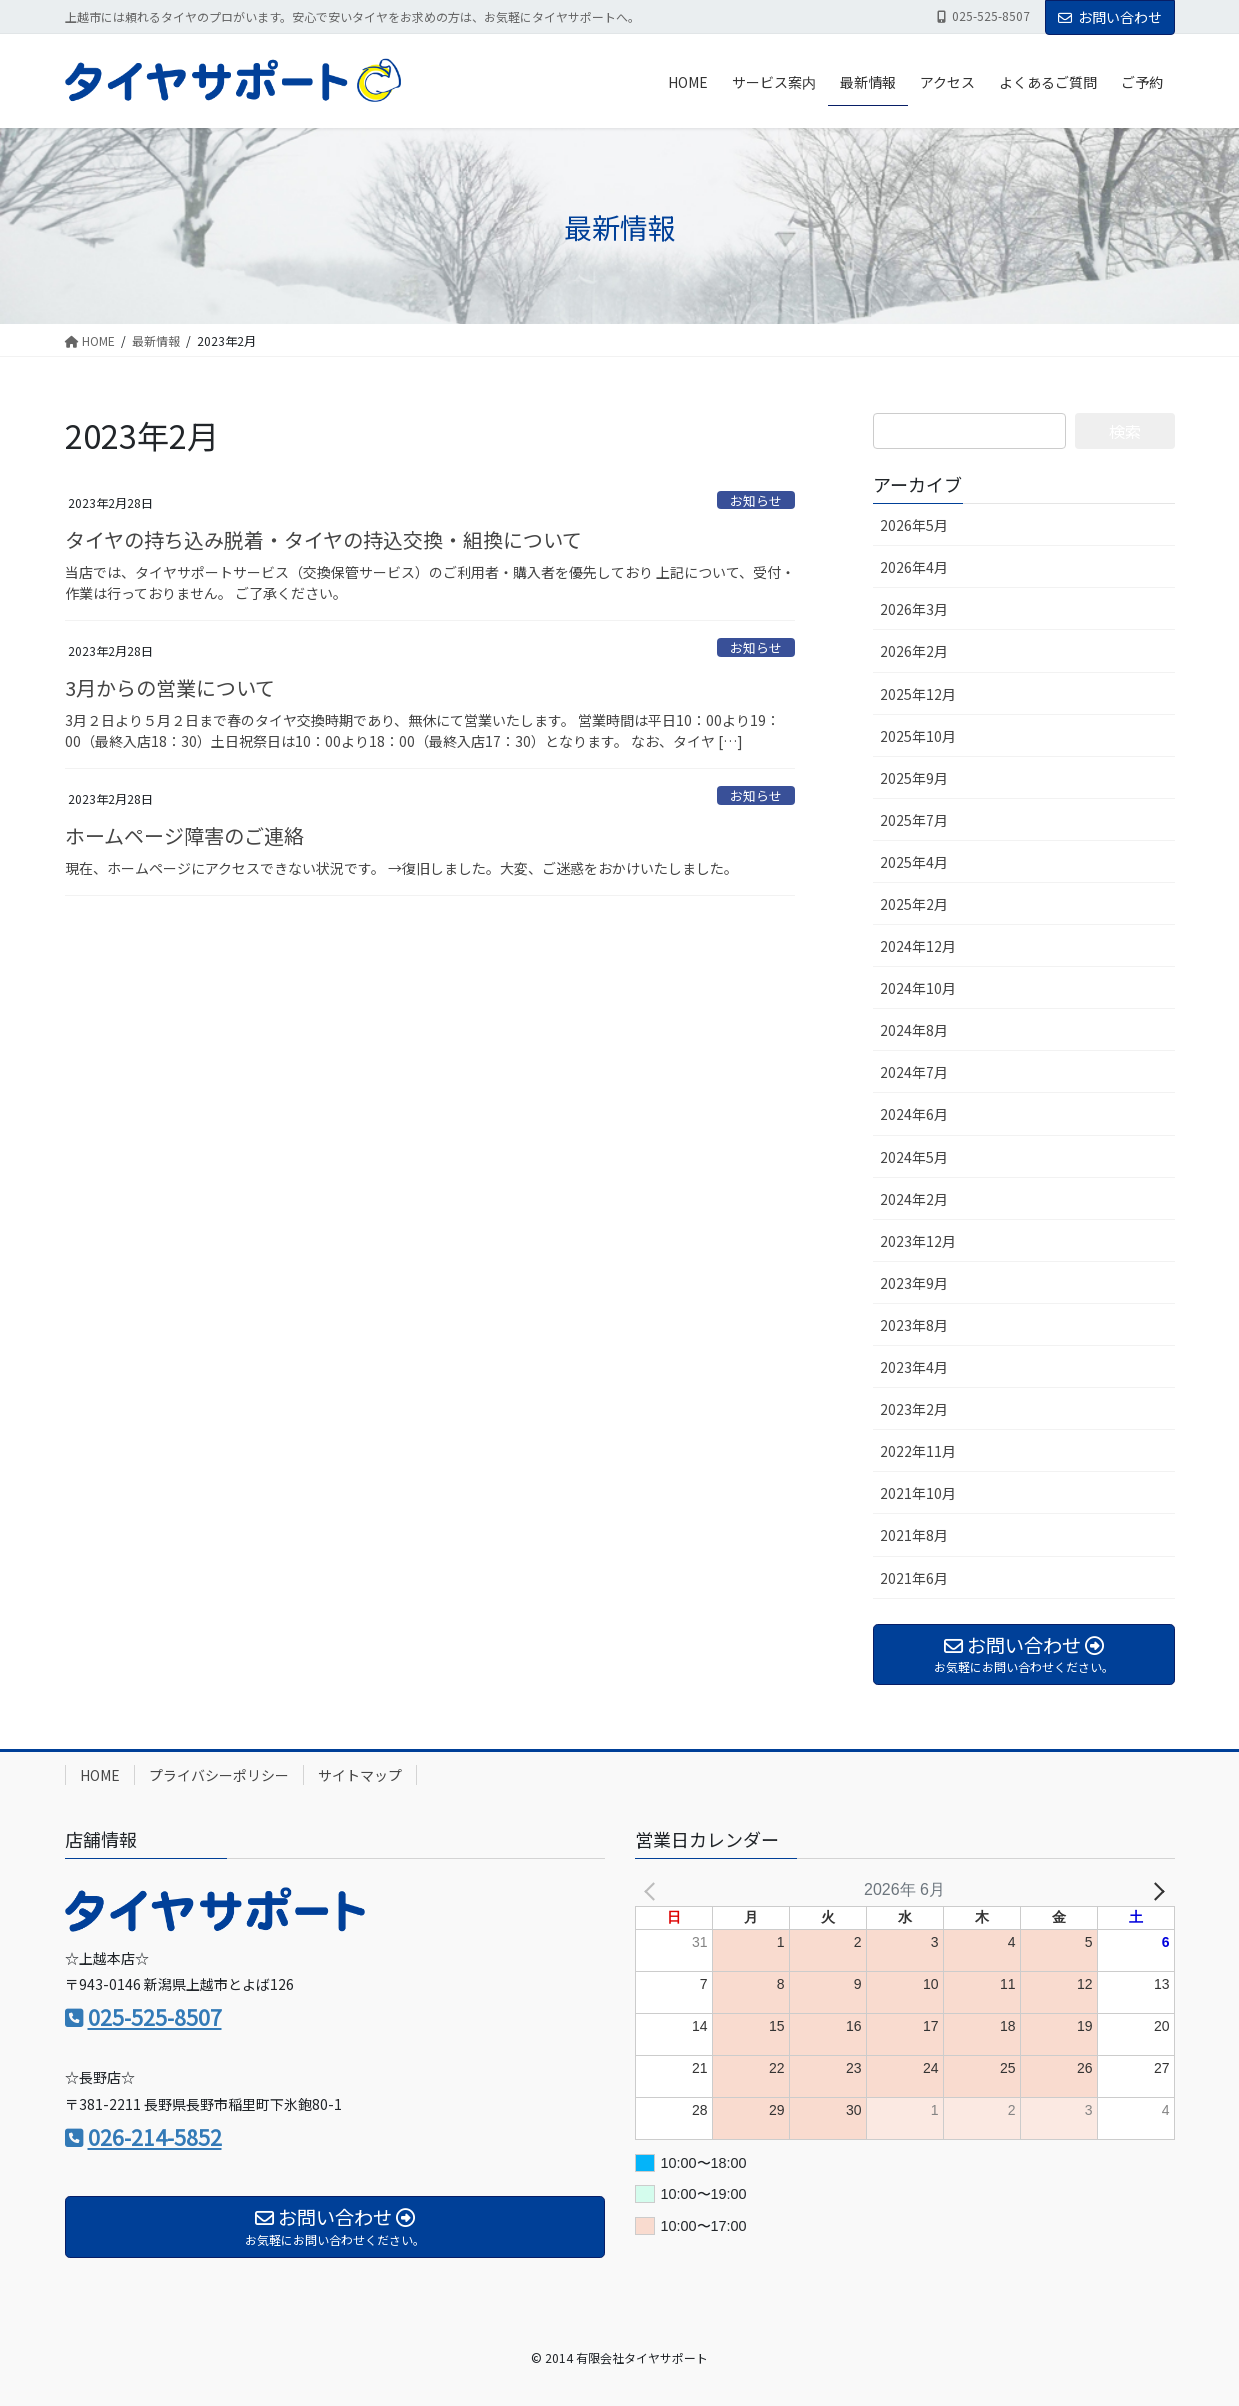 The image size is (1239, 2406). Describe the element at coordinates (918, 1493) in the screenshot. I see `2021年10月` at that location.